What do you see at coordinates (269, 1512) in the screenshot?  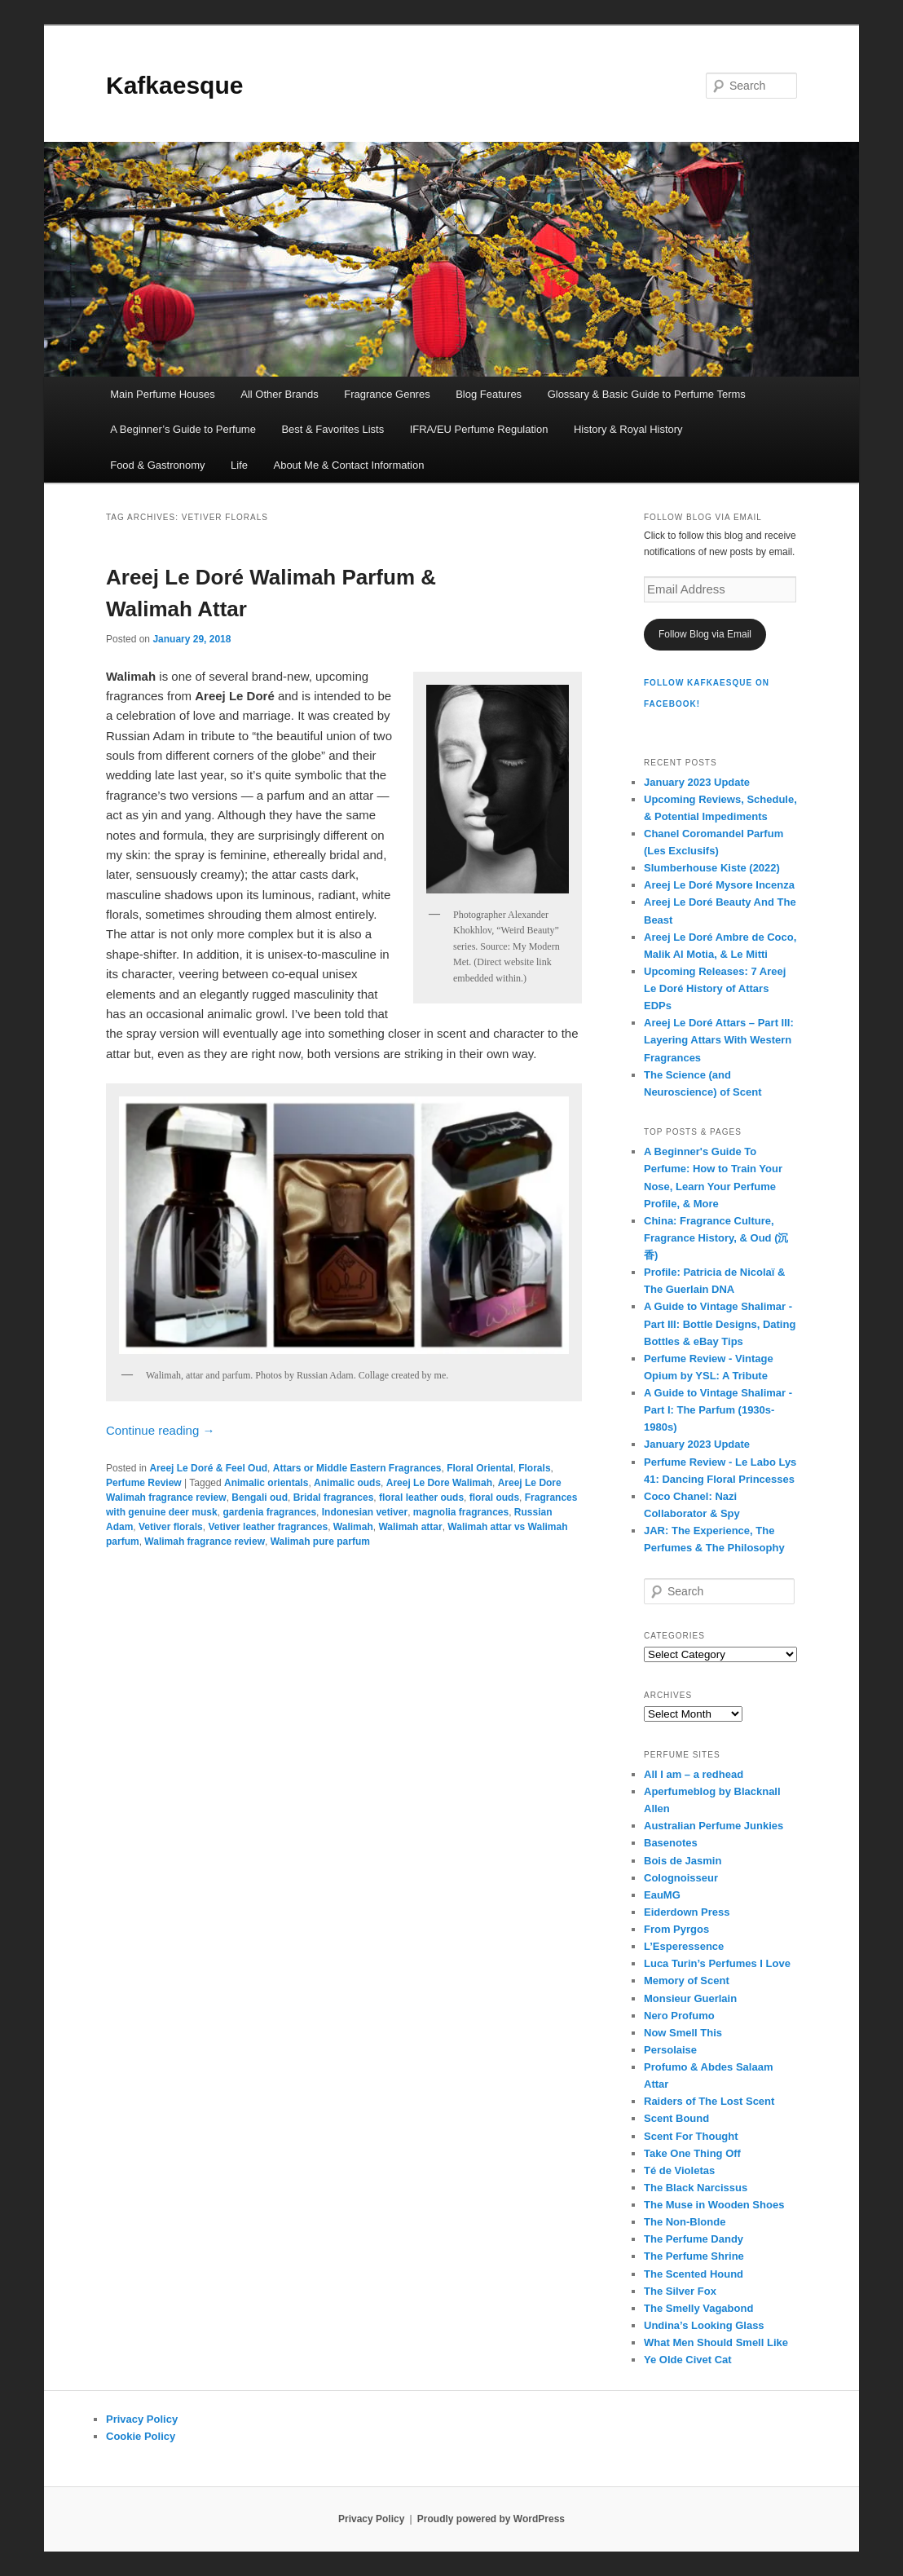 I see `gardenia fragrances` at bounding box center [269, 1512].